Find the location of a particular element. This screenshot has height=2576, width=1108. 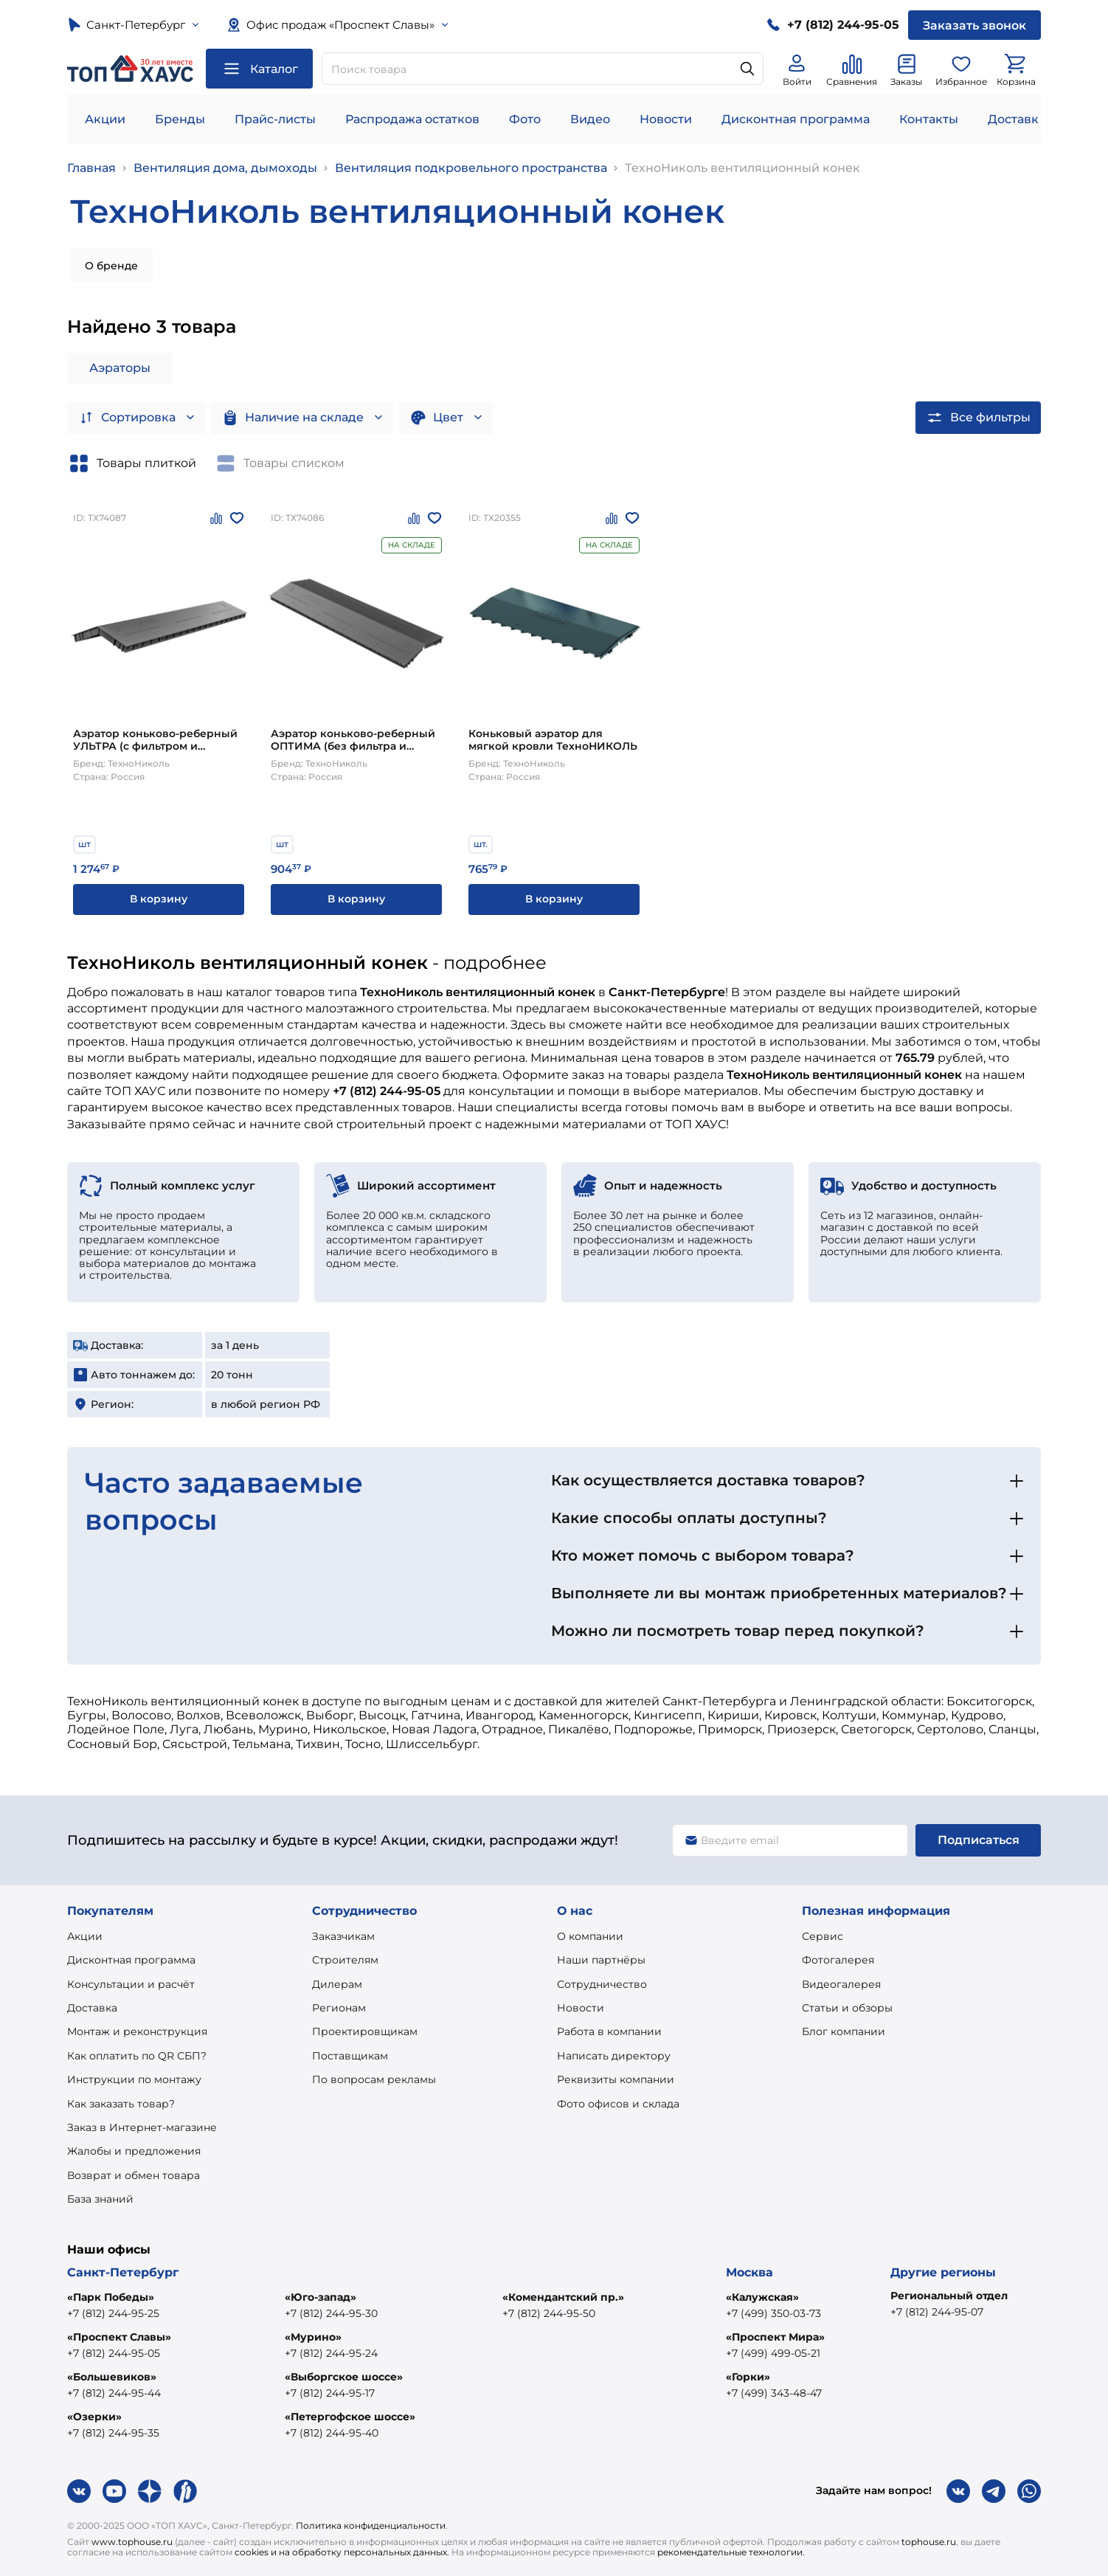

Главная is located at coordinates (91, 168).